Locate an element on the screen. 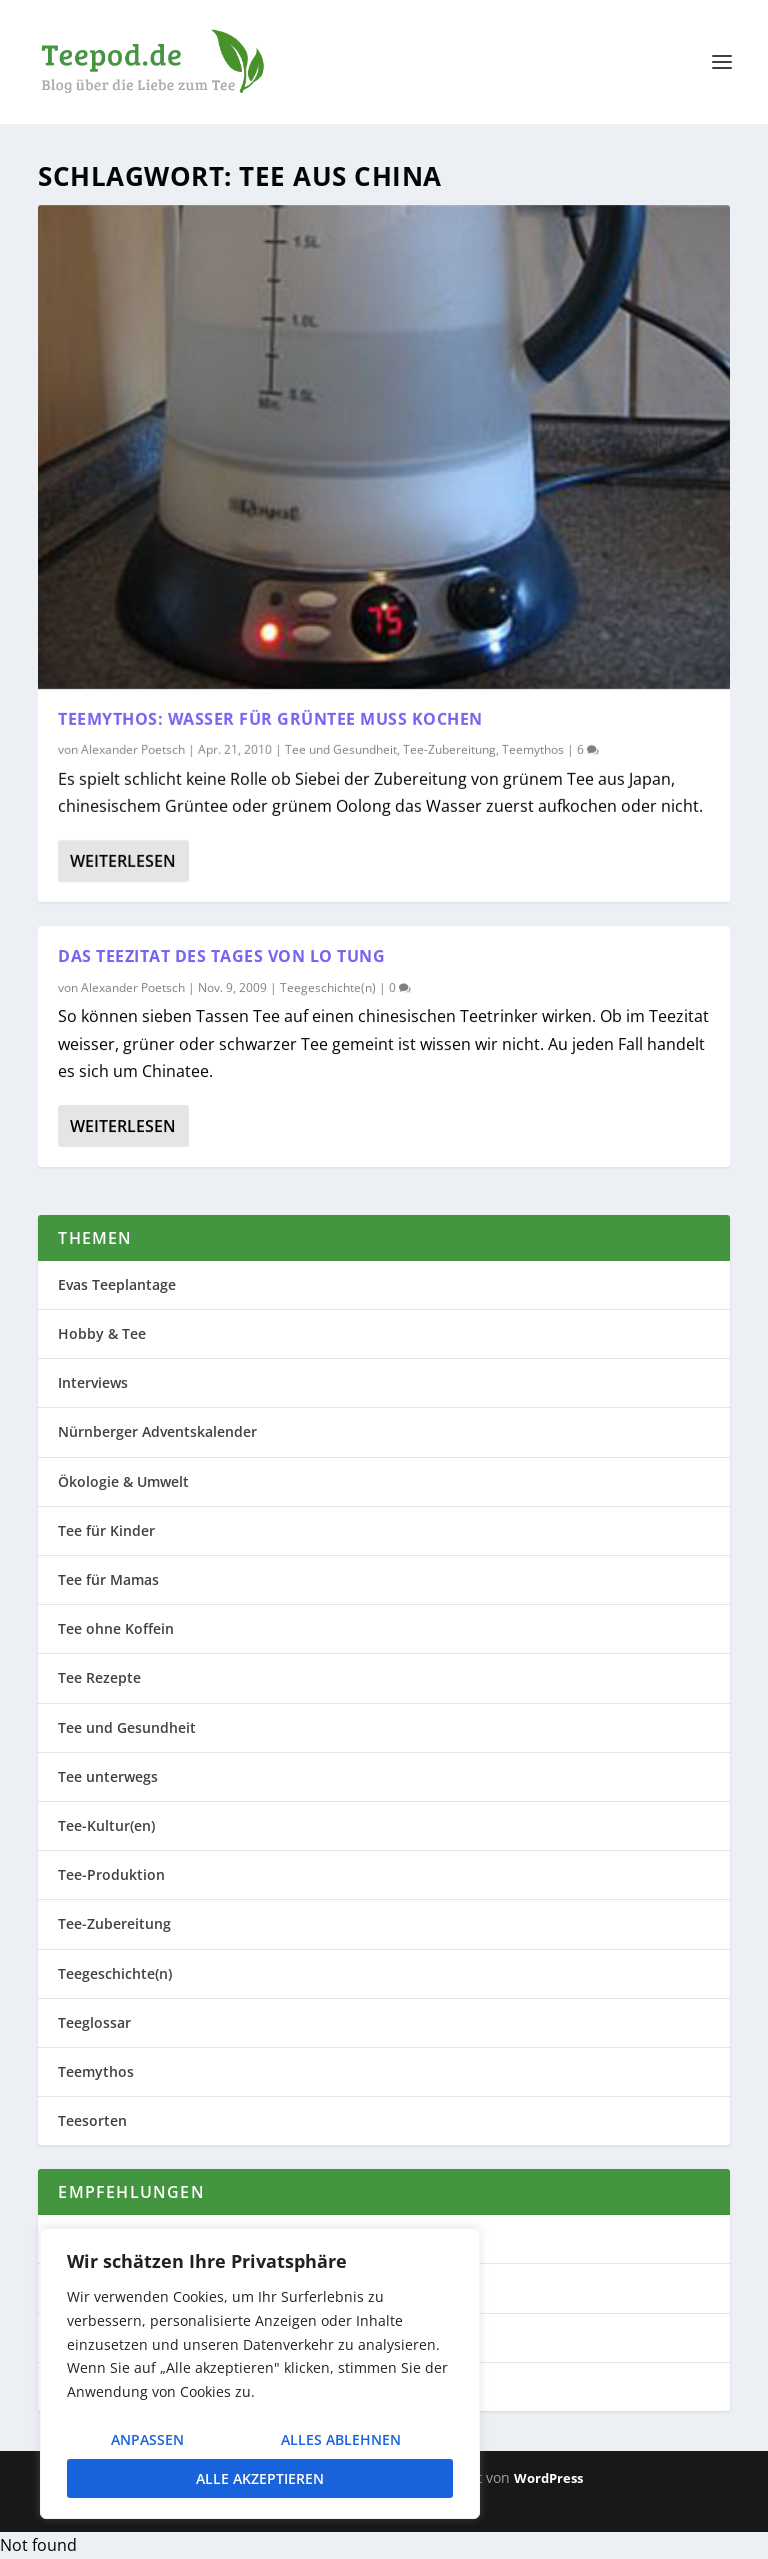 The height and width of the screenshot is (2559, 768). Ökologie & Umwelt is located at coordinates (123, 1481).